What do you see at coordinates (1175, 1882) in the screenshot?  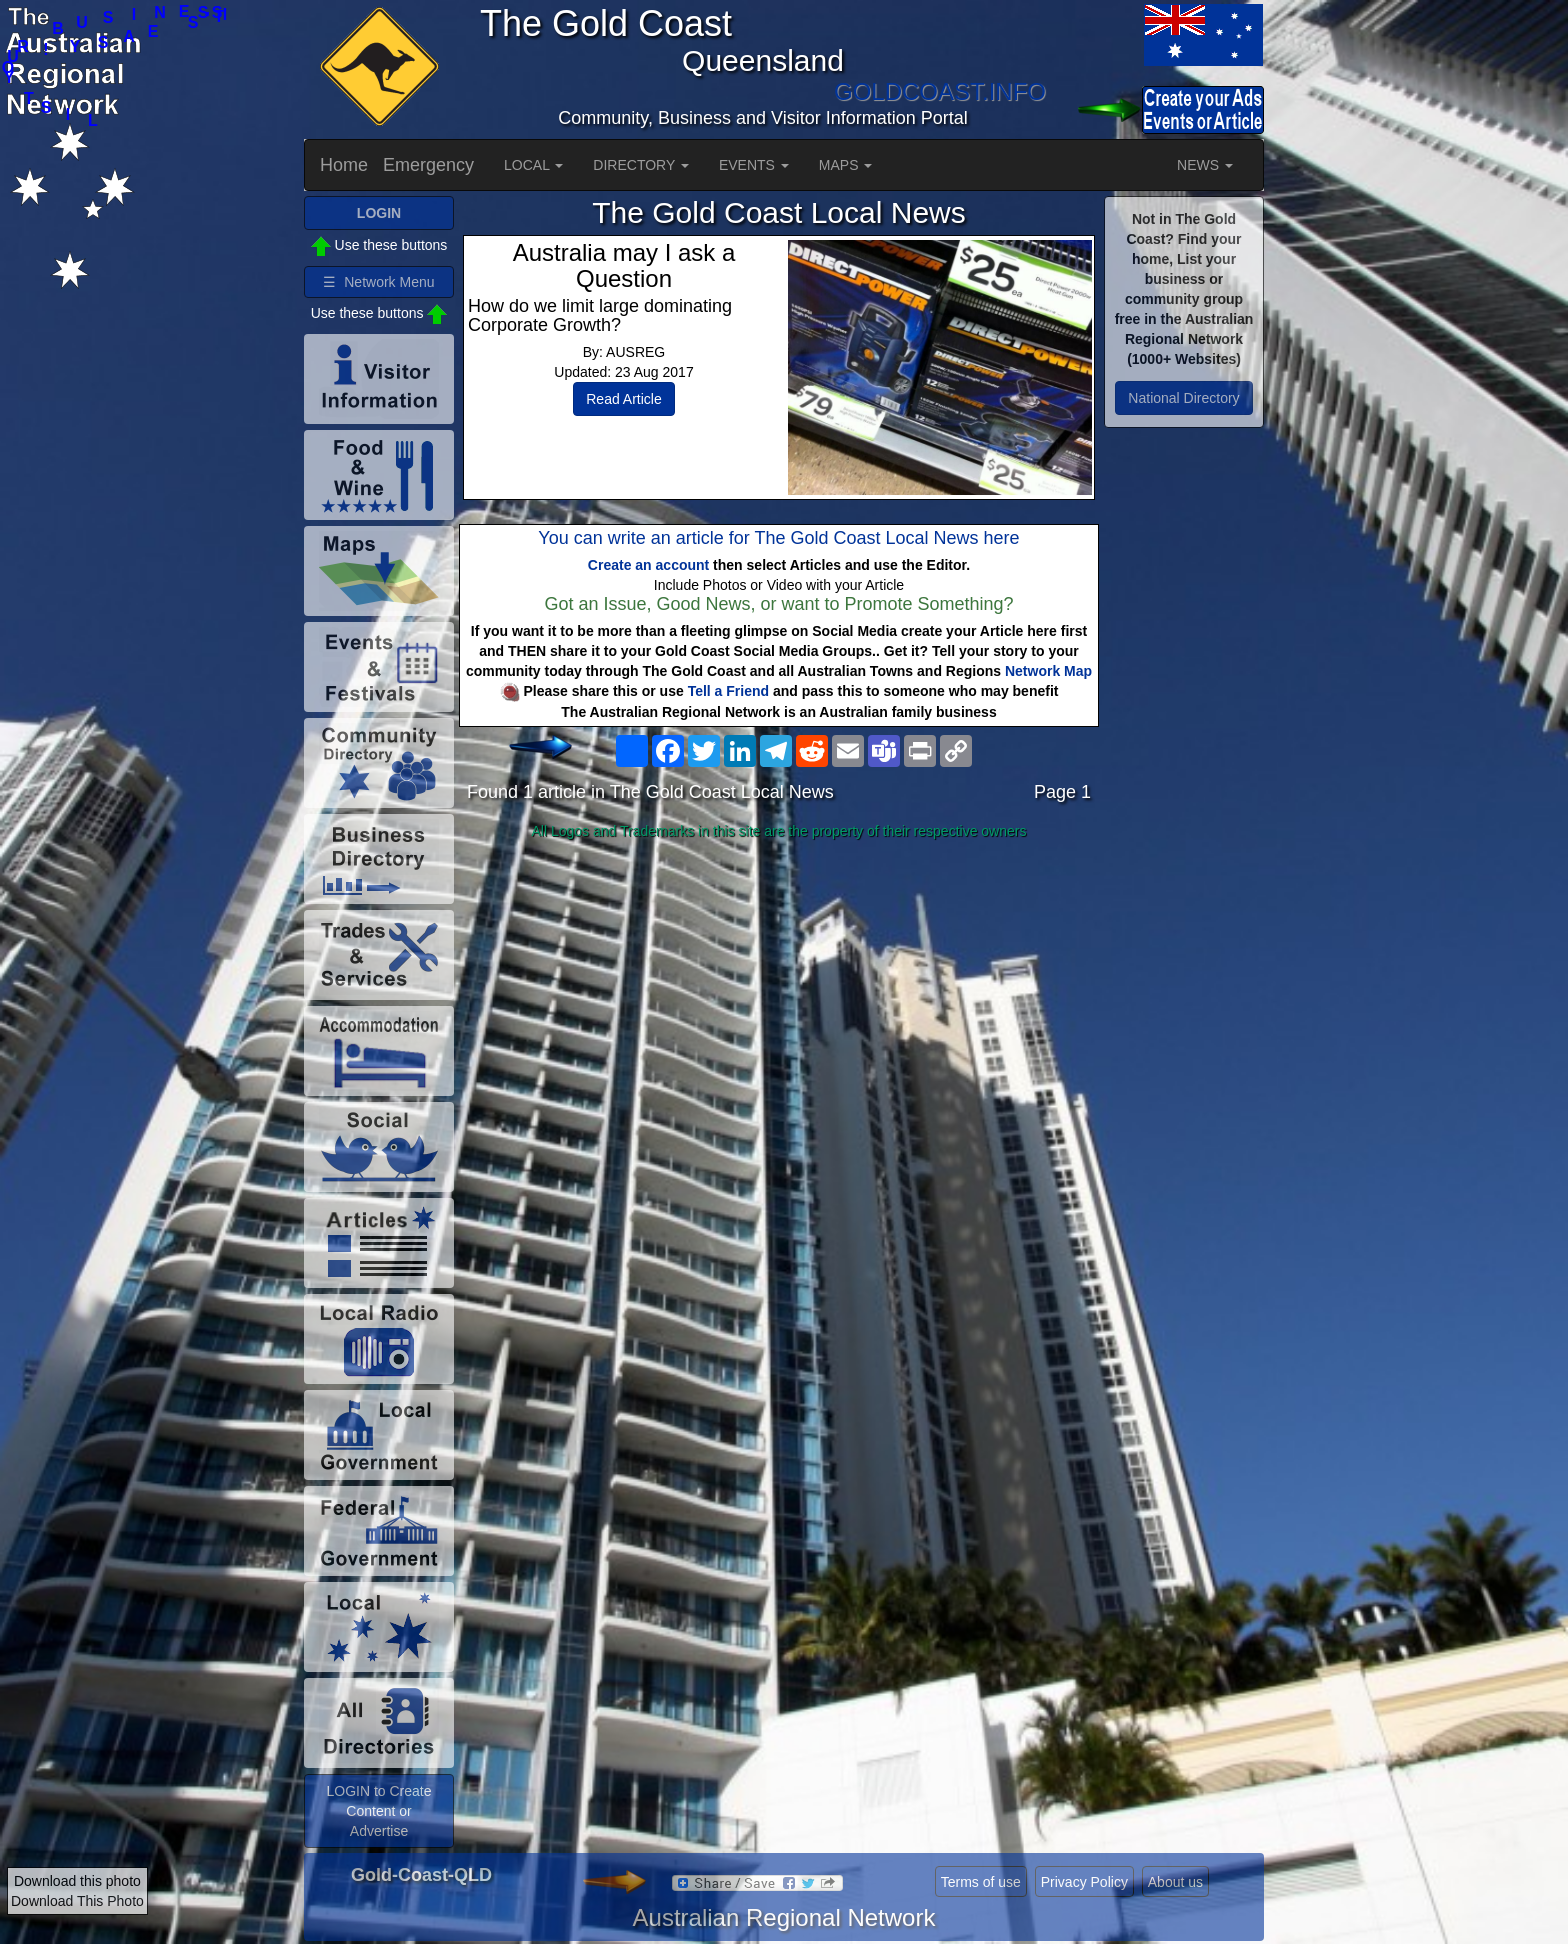 I see `About us` at bounding box center [1175, 1882].